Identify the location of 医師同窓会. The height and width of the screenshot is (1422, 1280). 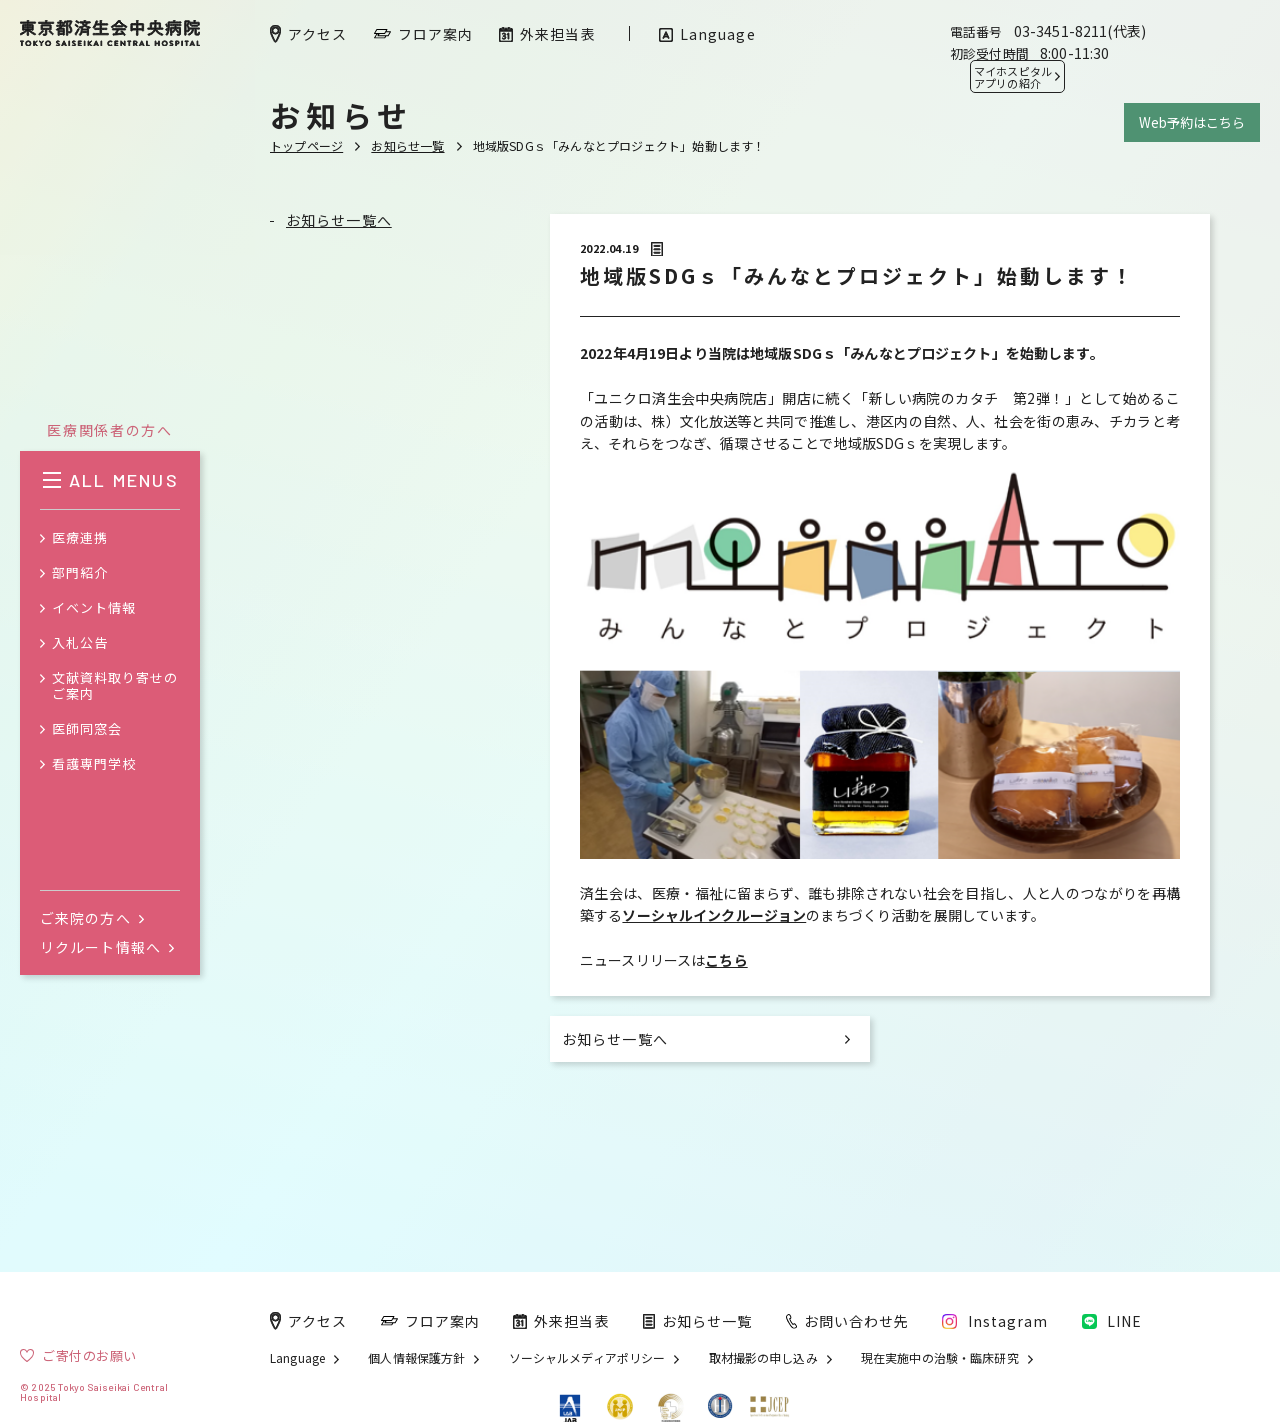
(87, 729).